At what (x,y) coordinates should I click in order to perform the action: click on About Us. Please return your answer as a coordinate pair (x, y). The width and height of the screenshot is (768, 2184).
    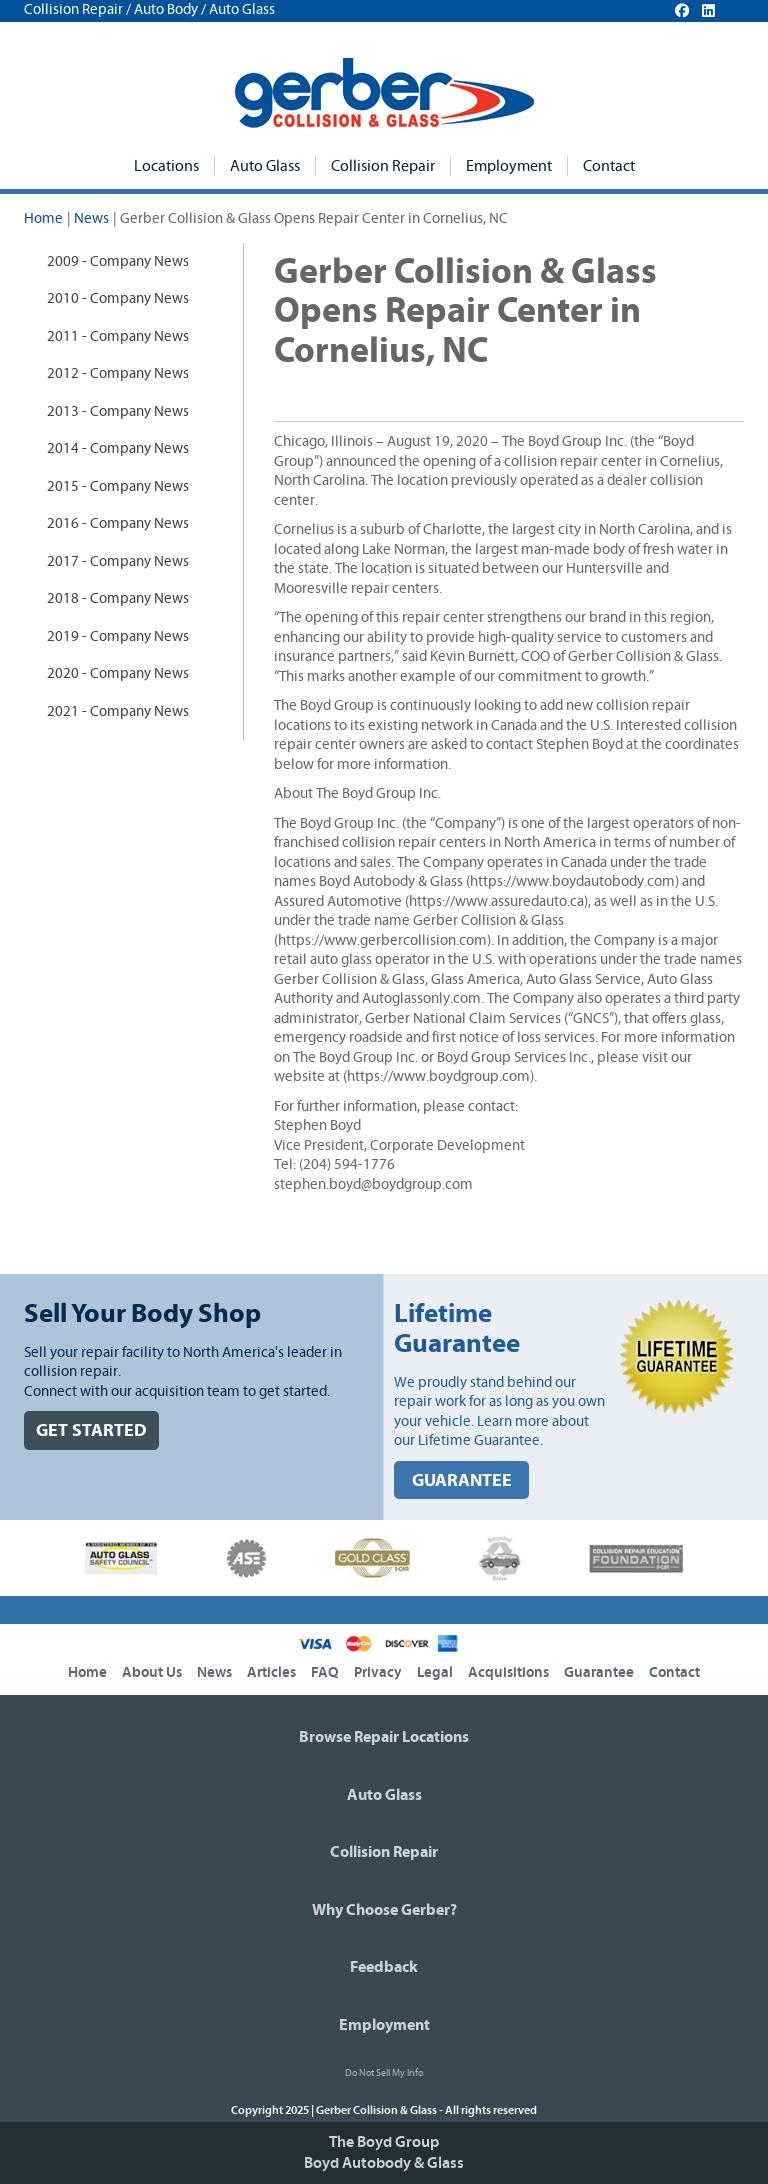
    Looking at the image, I should click on (152, 1672).